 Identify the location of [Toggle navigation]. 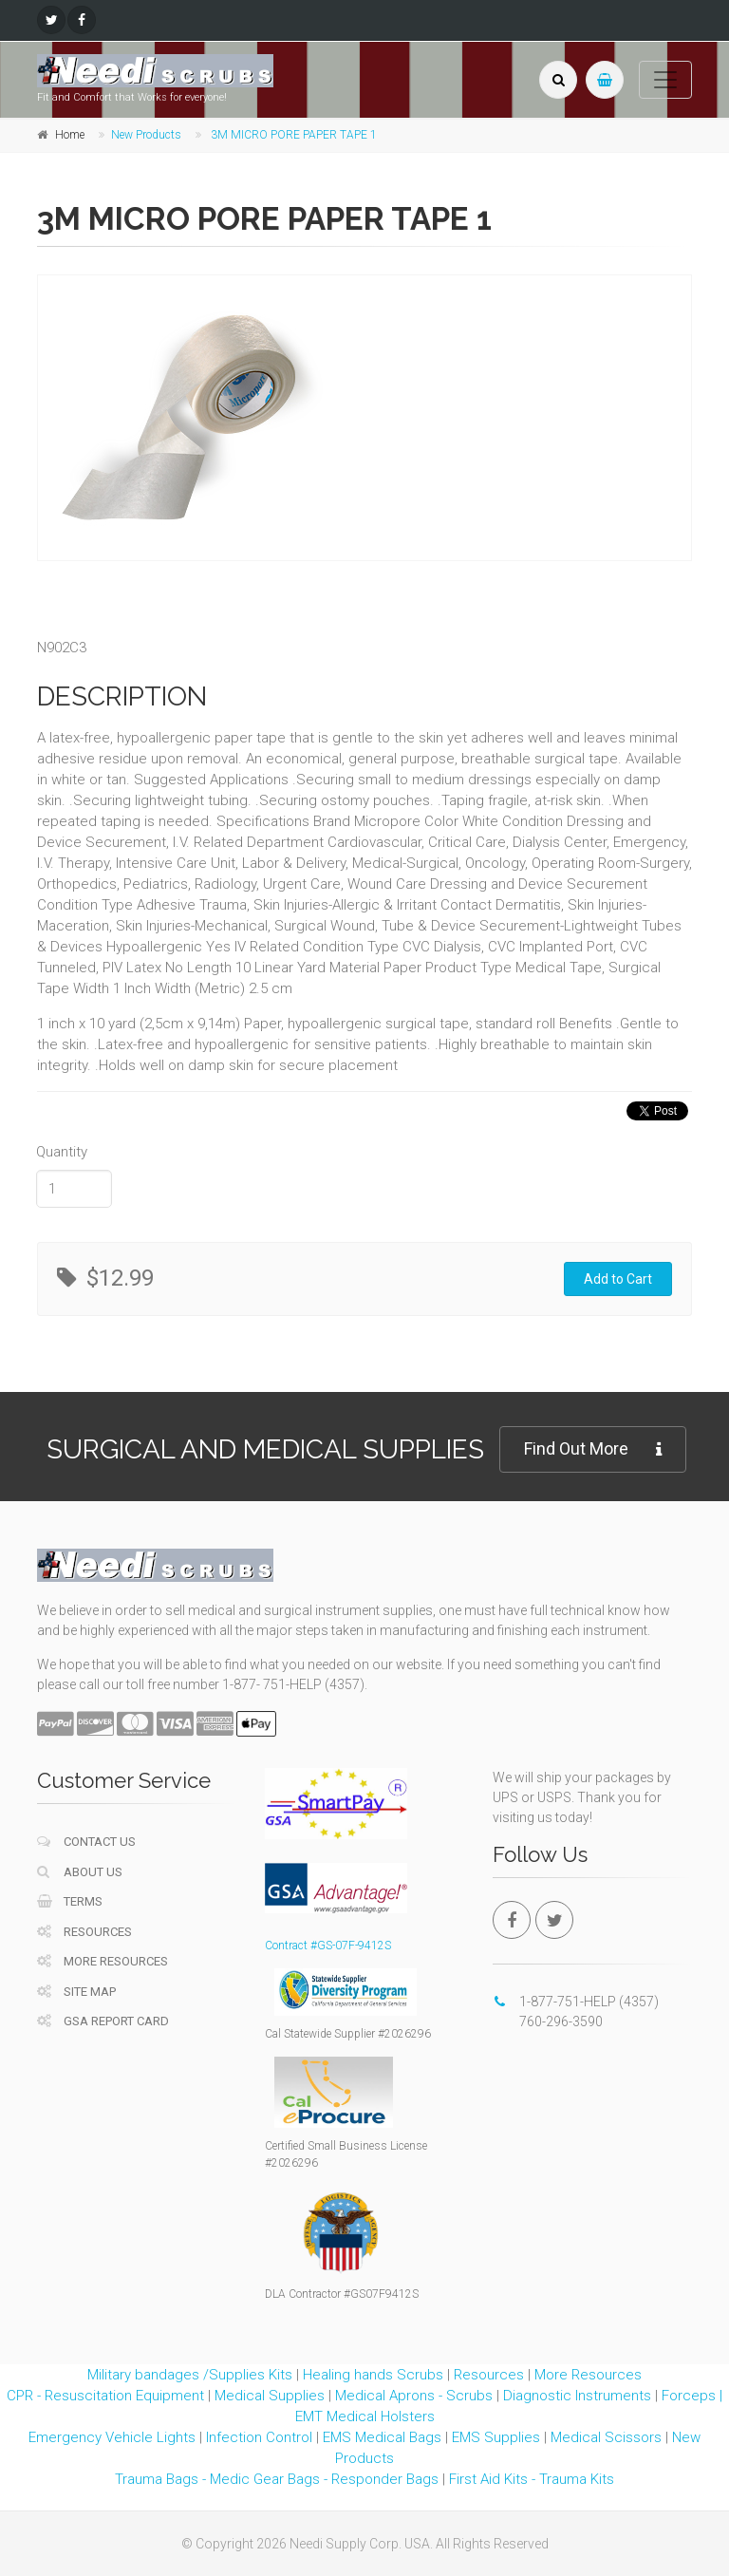
(665, 80).